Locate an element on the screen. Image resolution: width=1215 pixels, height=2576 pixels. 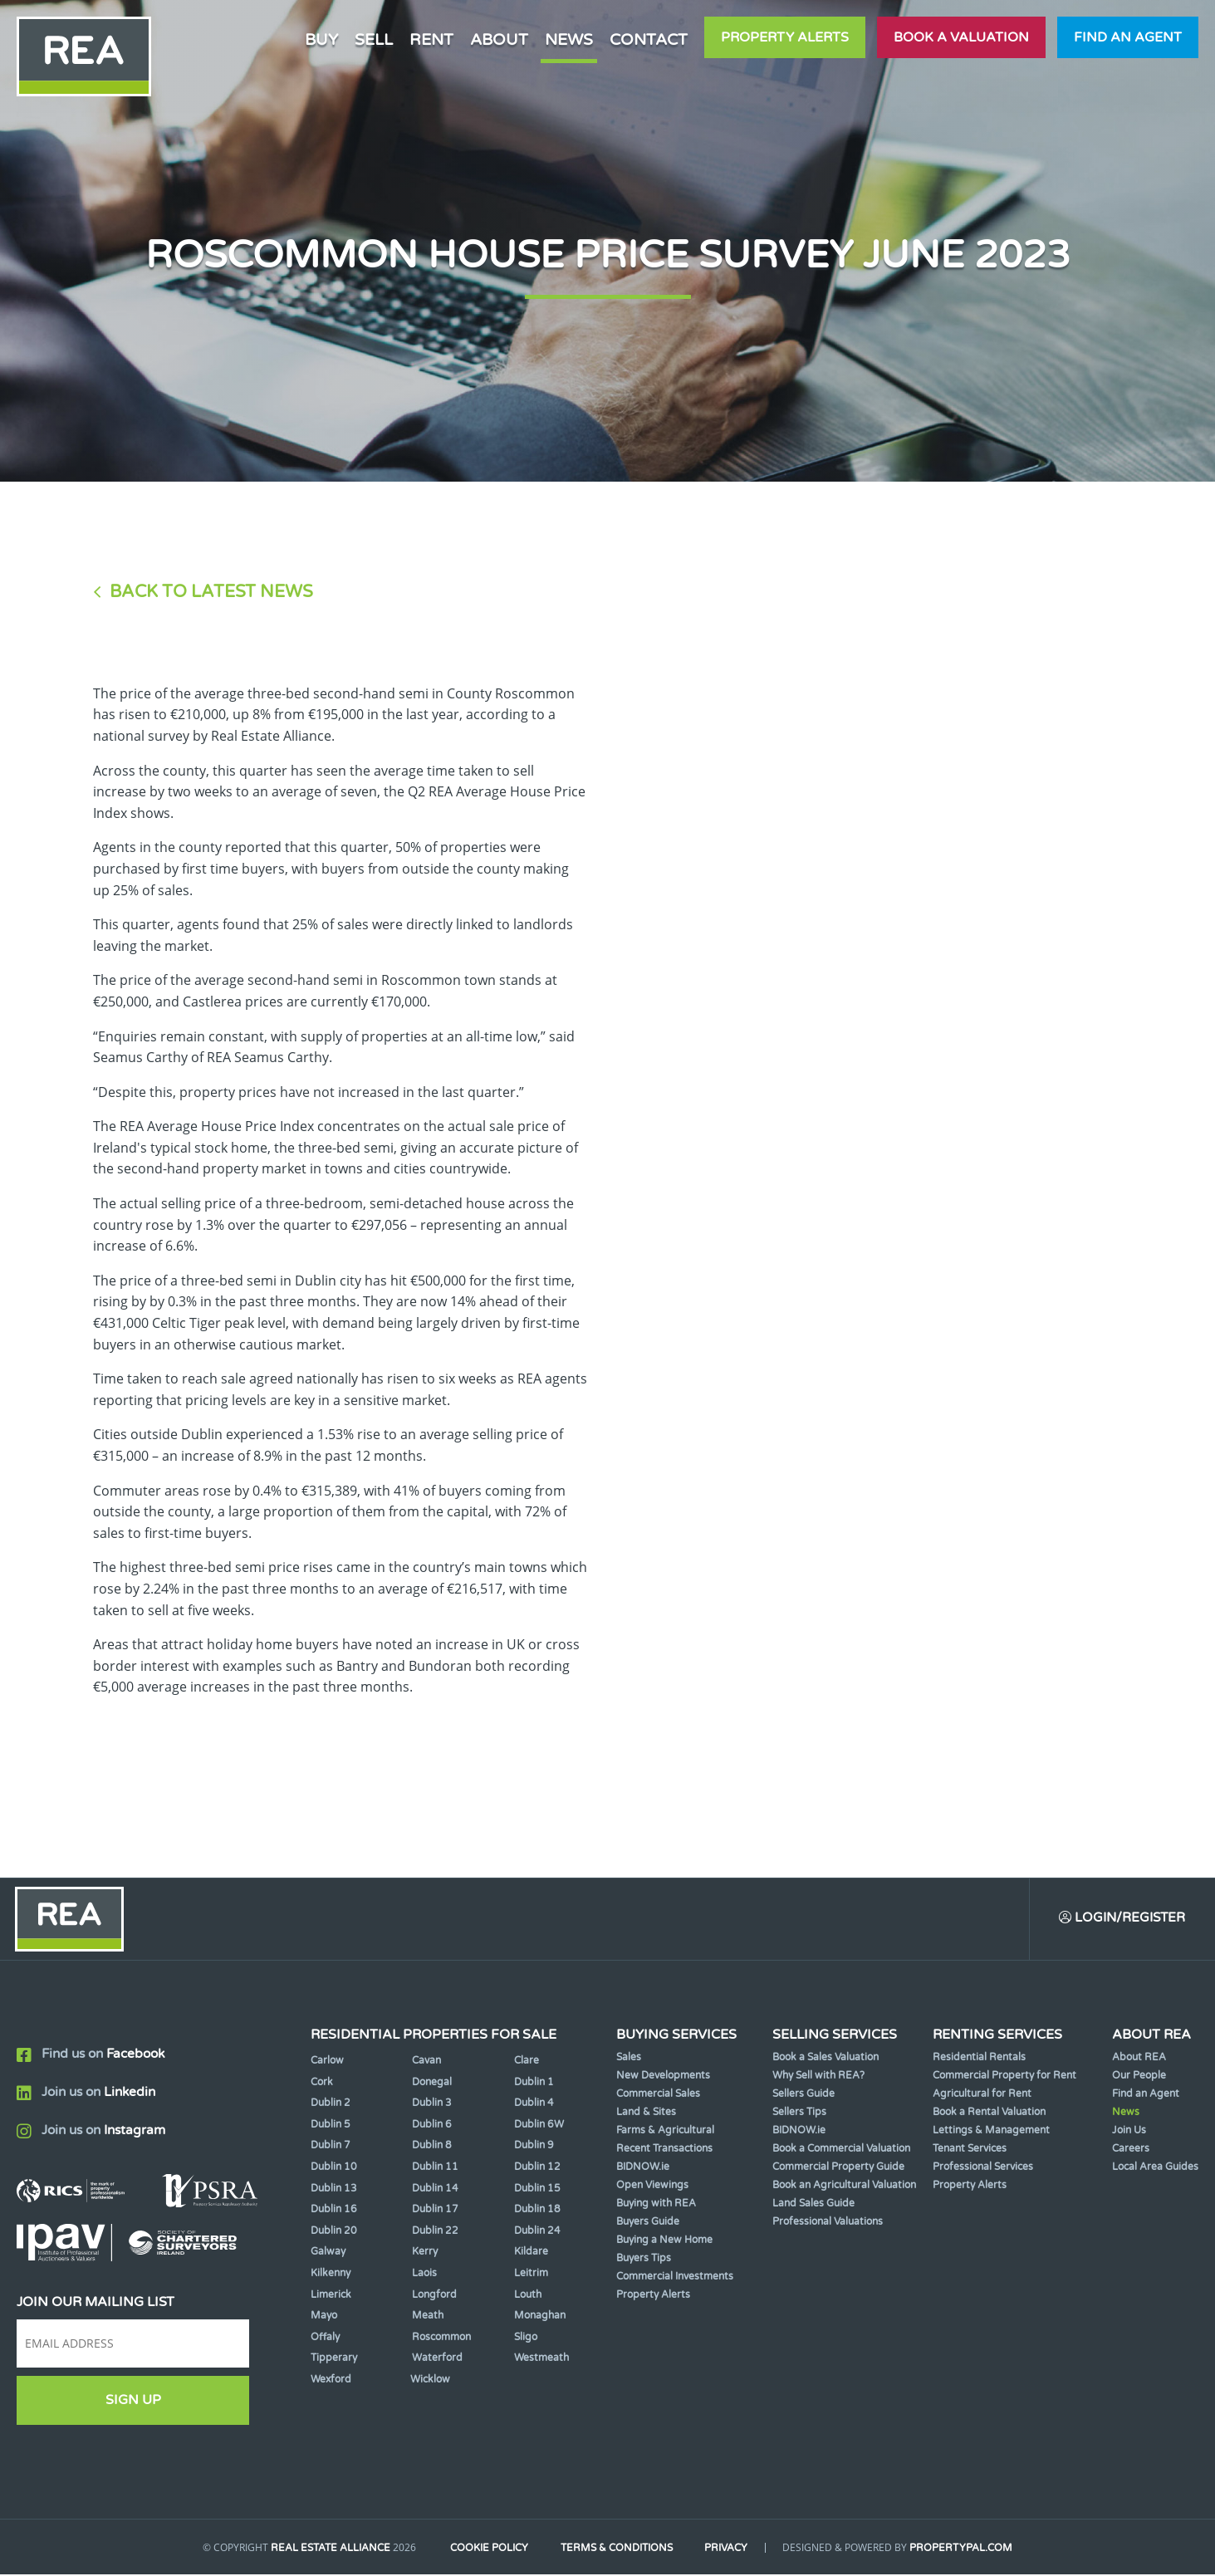
Louth is located at coordinates (527, 2296).